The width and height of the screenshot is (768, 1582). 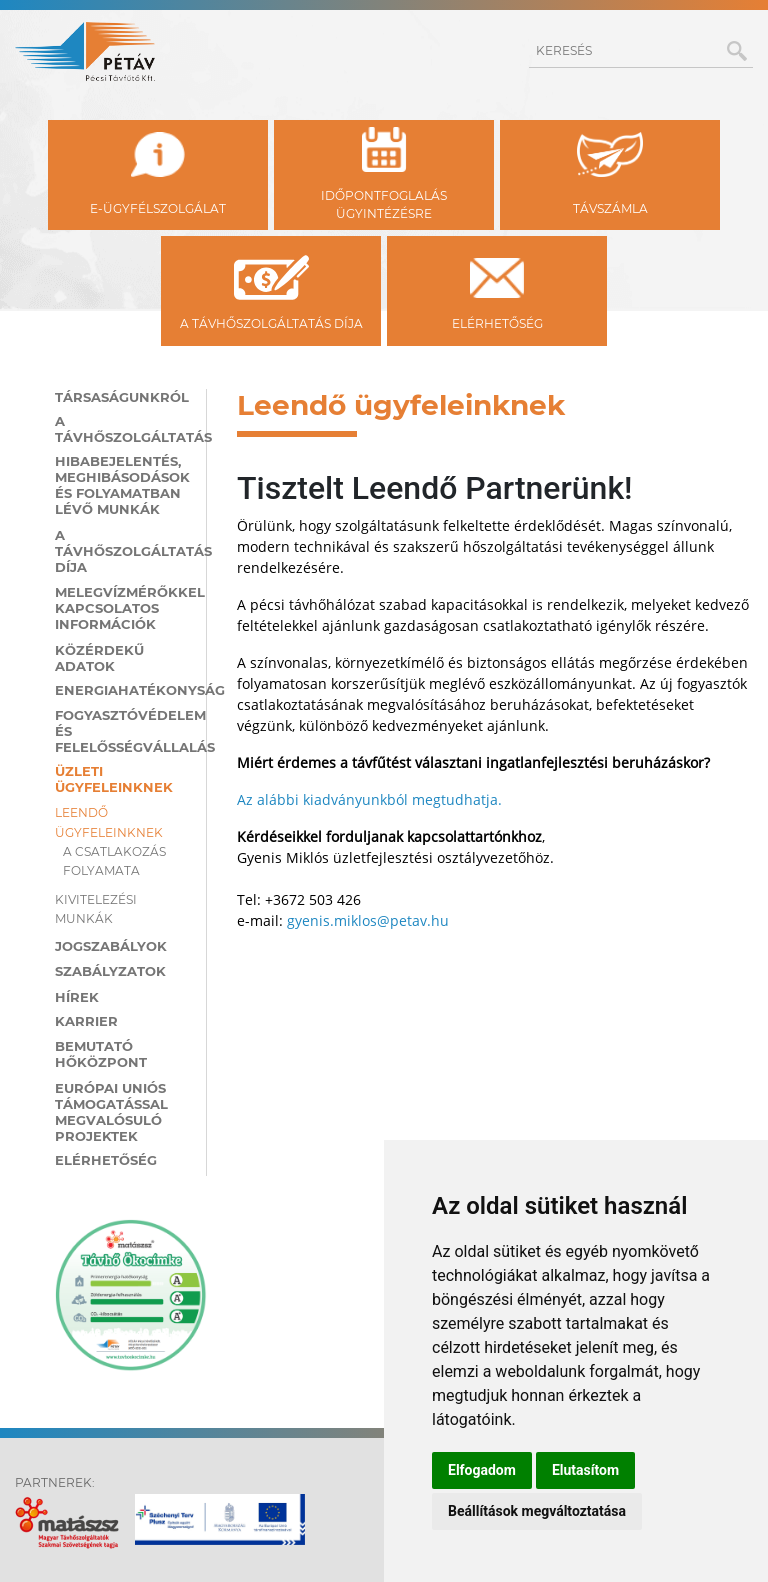 I want to click on Az alábbi kiadványunkból megtudhatja., so click(x=369, y=799).